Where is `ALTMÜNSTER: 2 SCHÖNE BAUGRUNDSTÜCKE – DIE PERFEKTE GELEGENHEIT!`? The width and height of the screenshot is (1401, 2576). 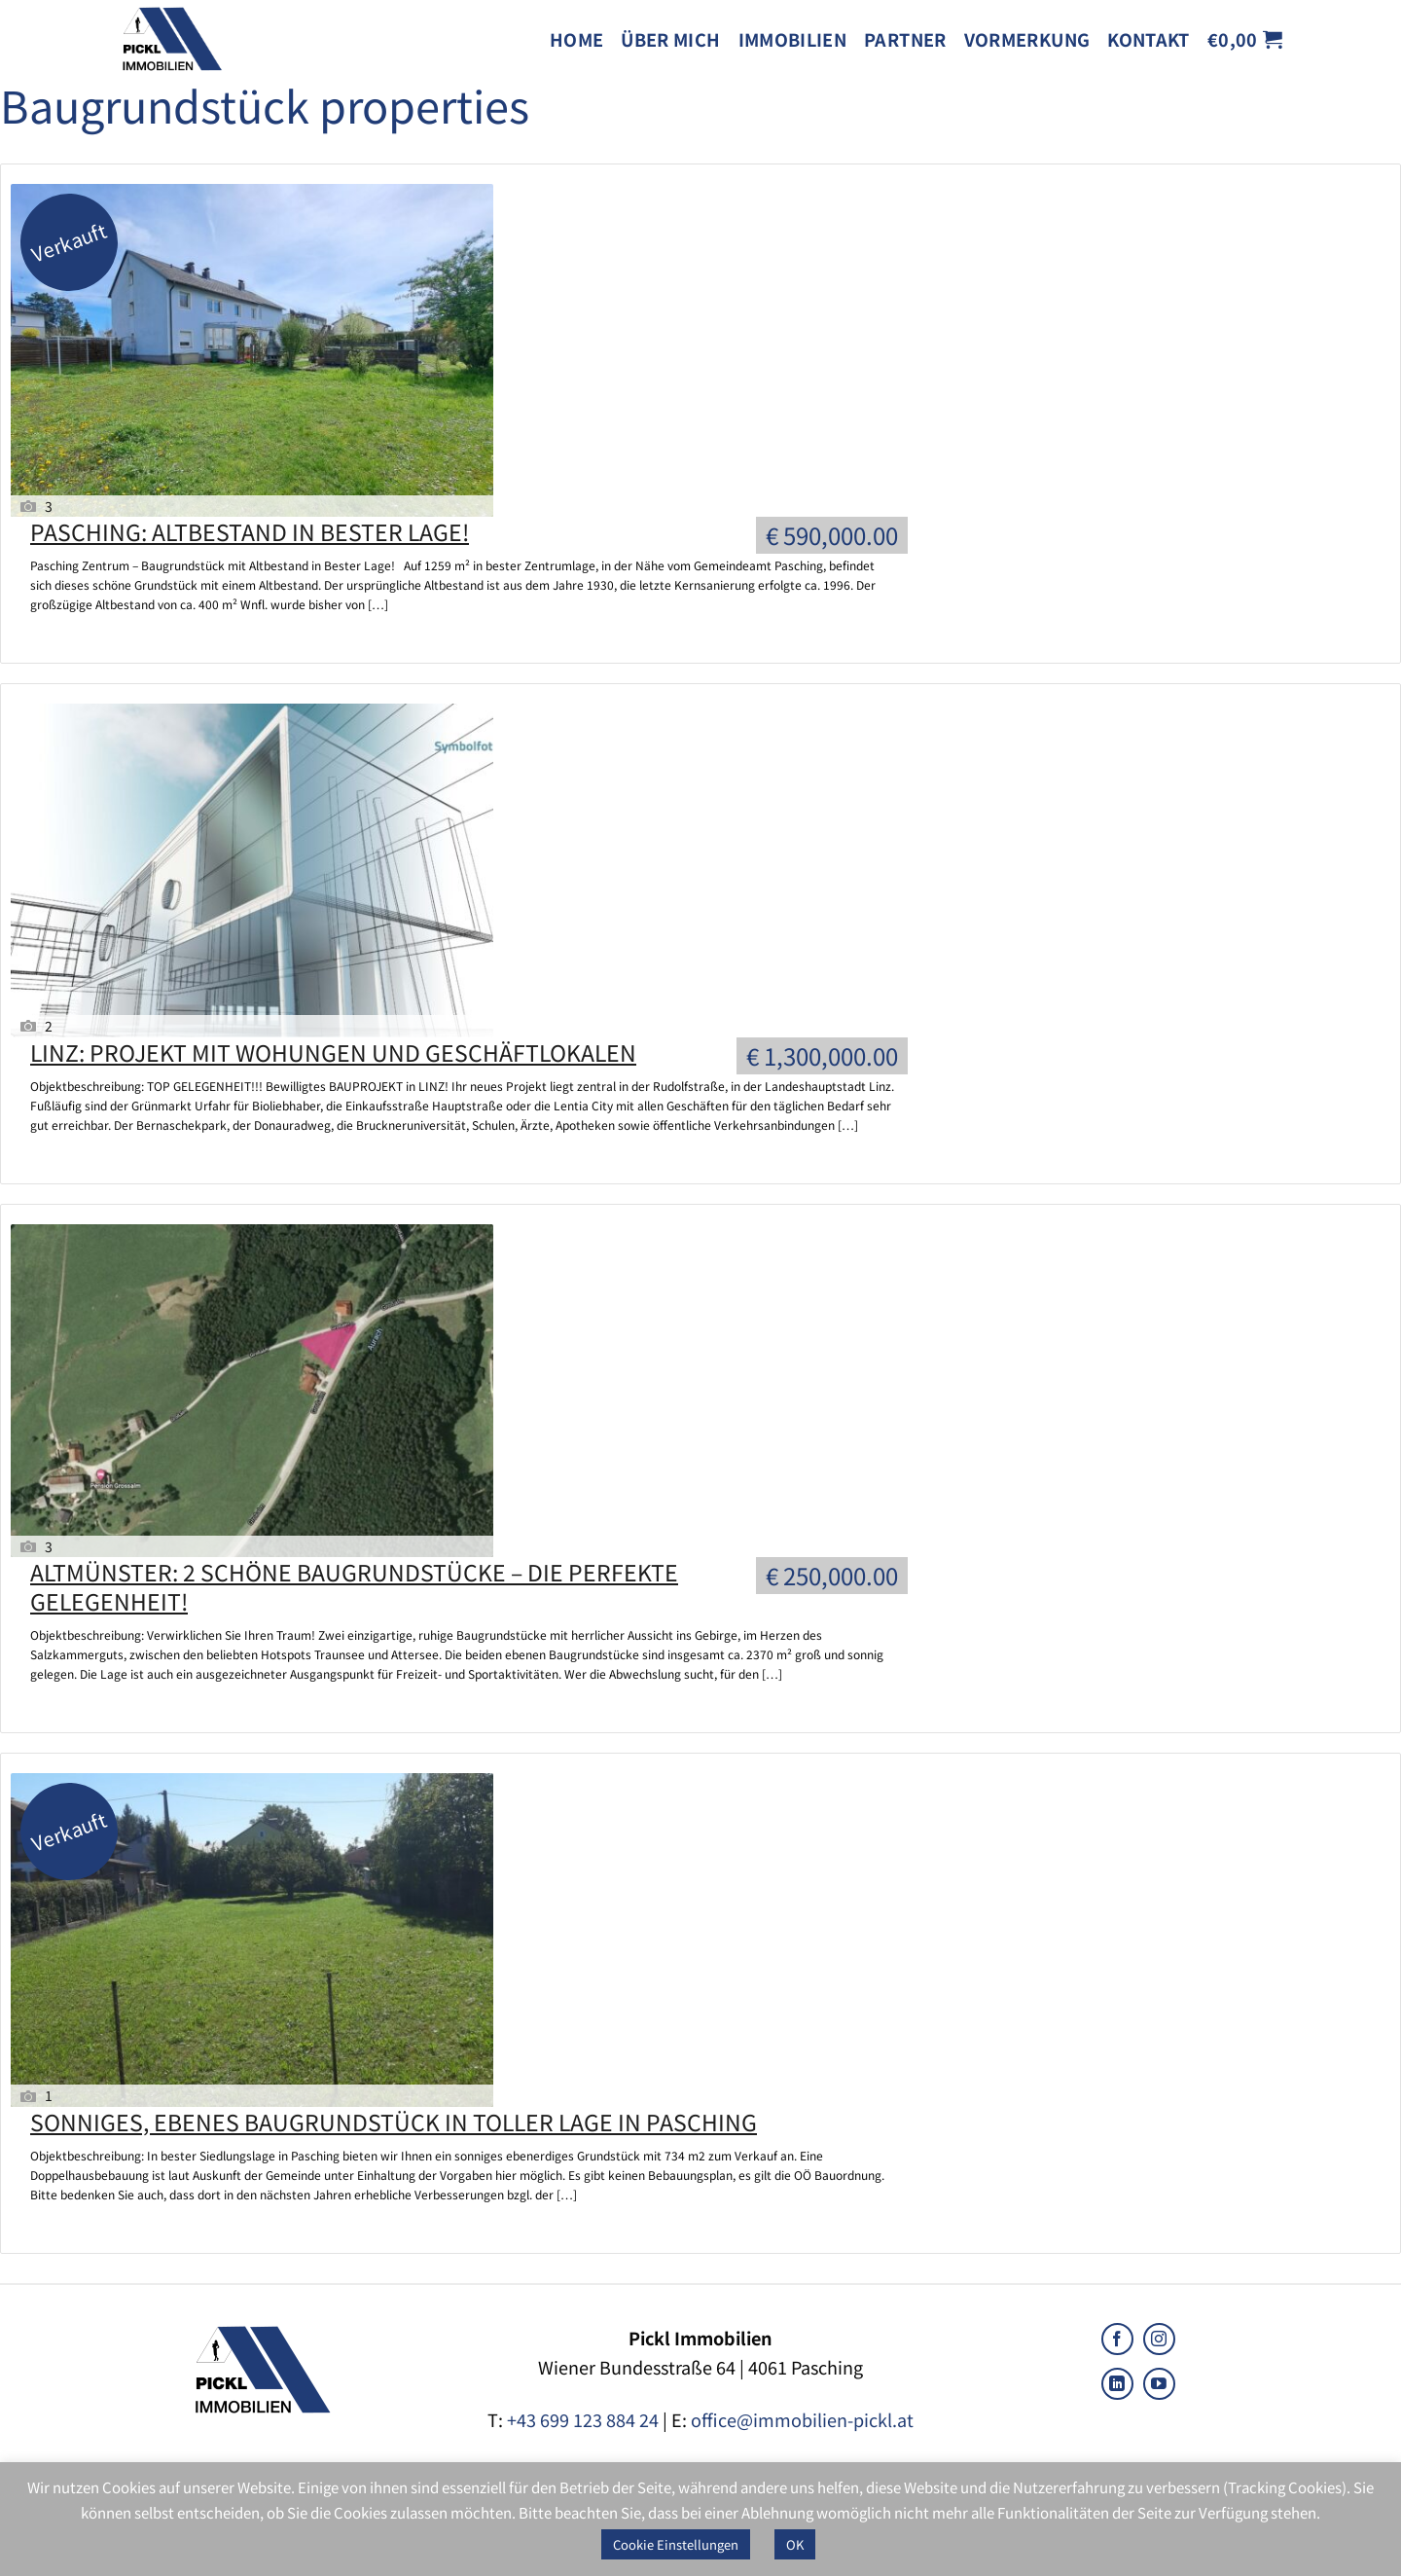 ALTMÜNSTER: 2 SCHÖNE BAUGRUNDSTÜCKE – DIE PERFEKTE GELEGENHEIT! is located at coordinates (354, 1586).